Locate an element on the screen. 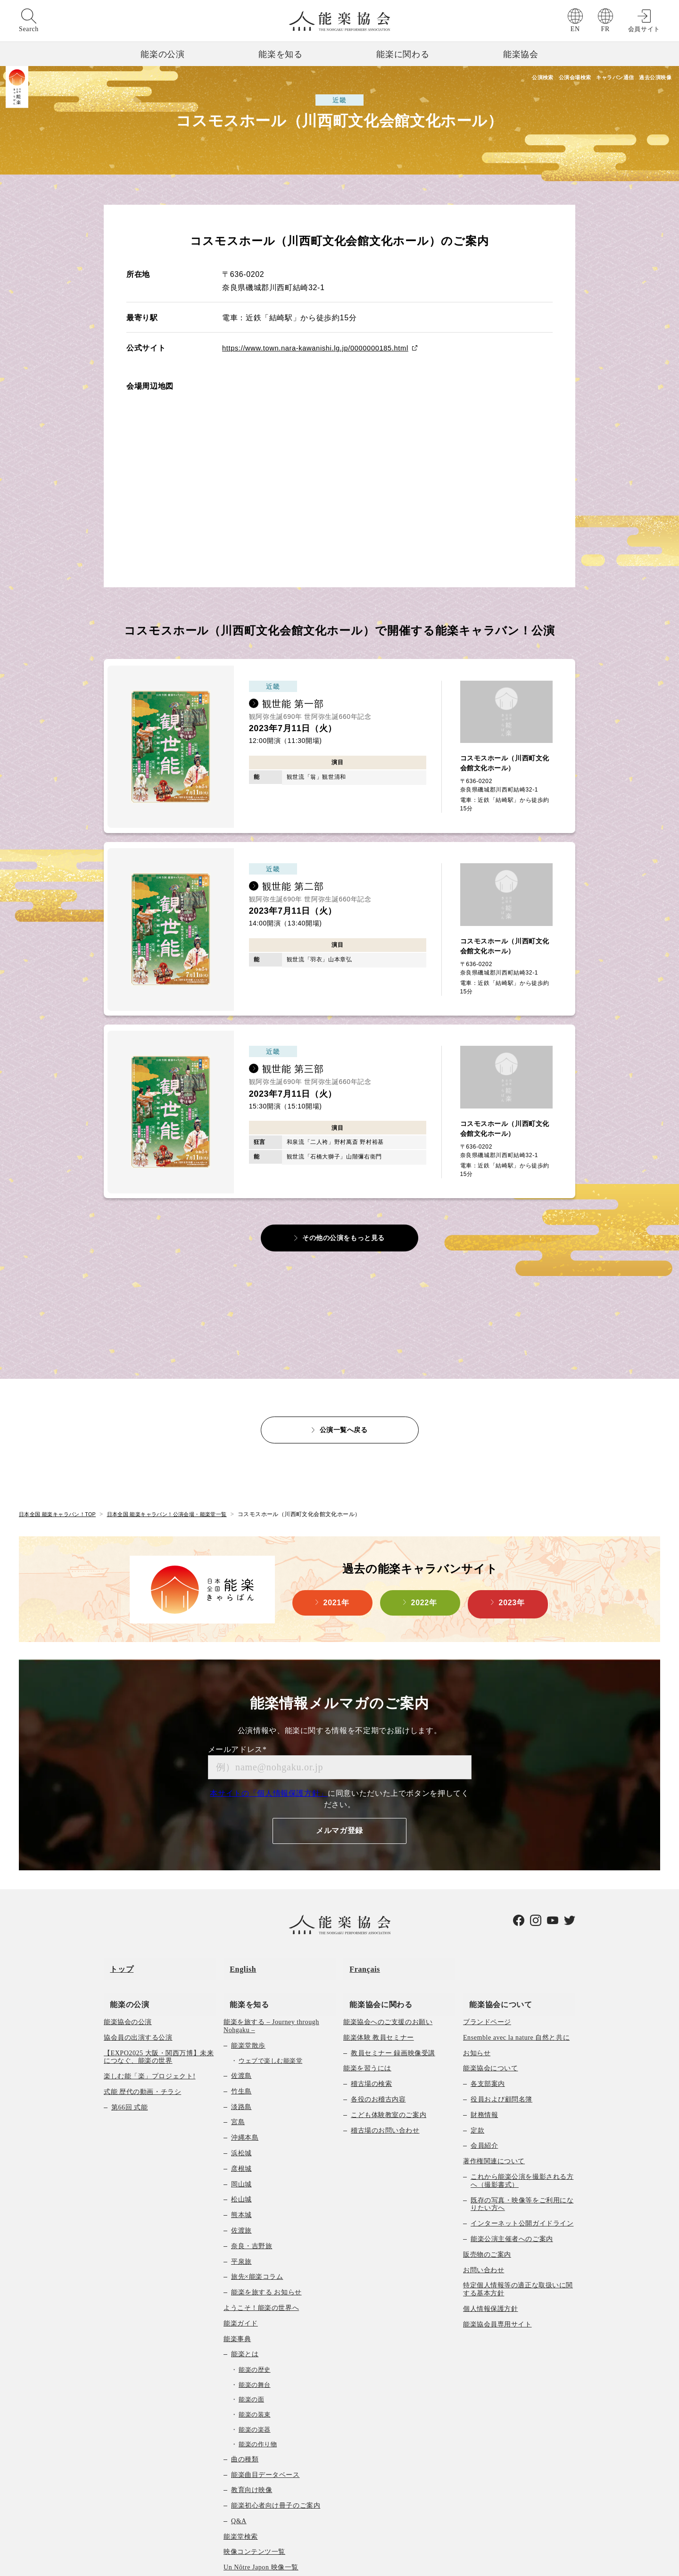 The height and width of the screenshot is (2576, 679). 熊本城 [menuitem] is located at coordinates (241, 2172).